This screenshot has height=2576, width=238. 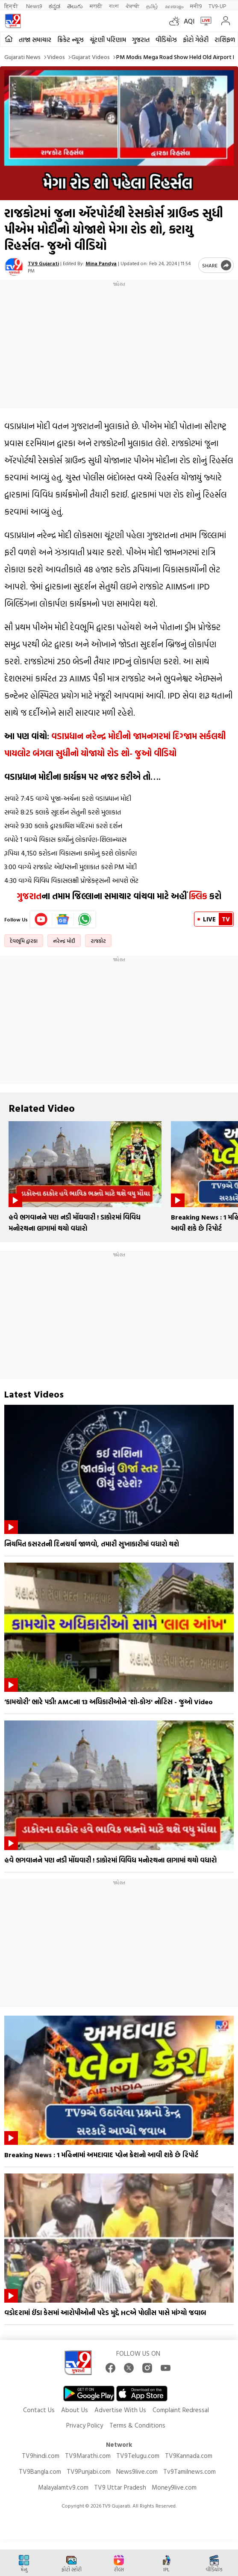 I want to click on ગુજરાત, so click(x=141, y=39).